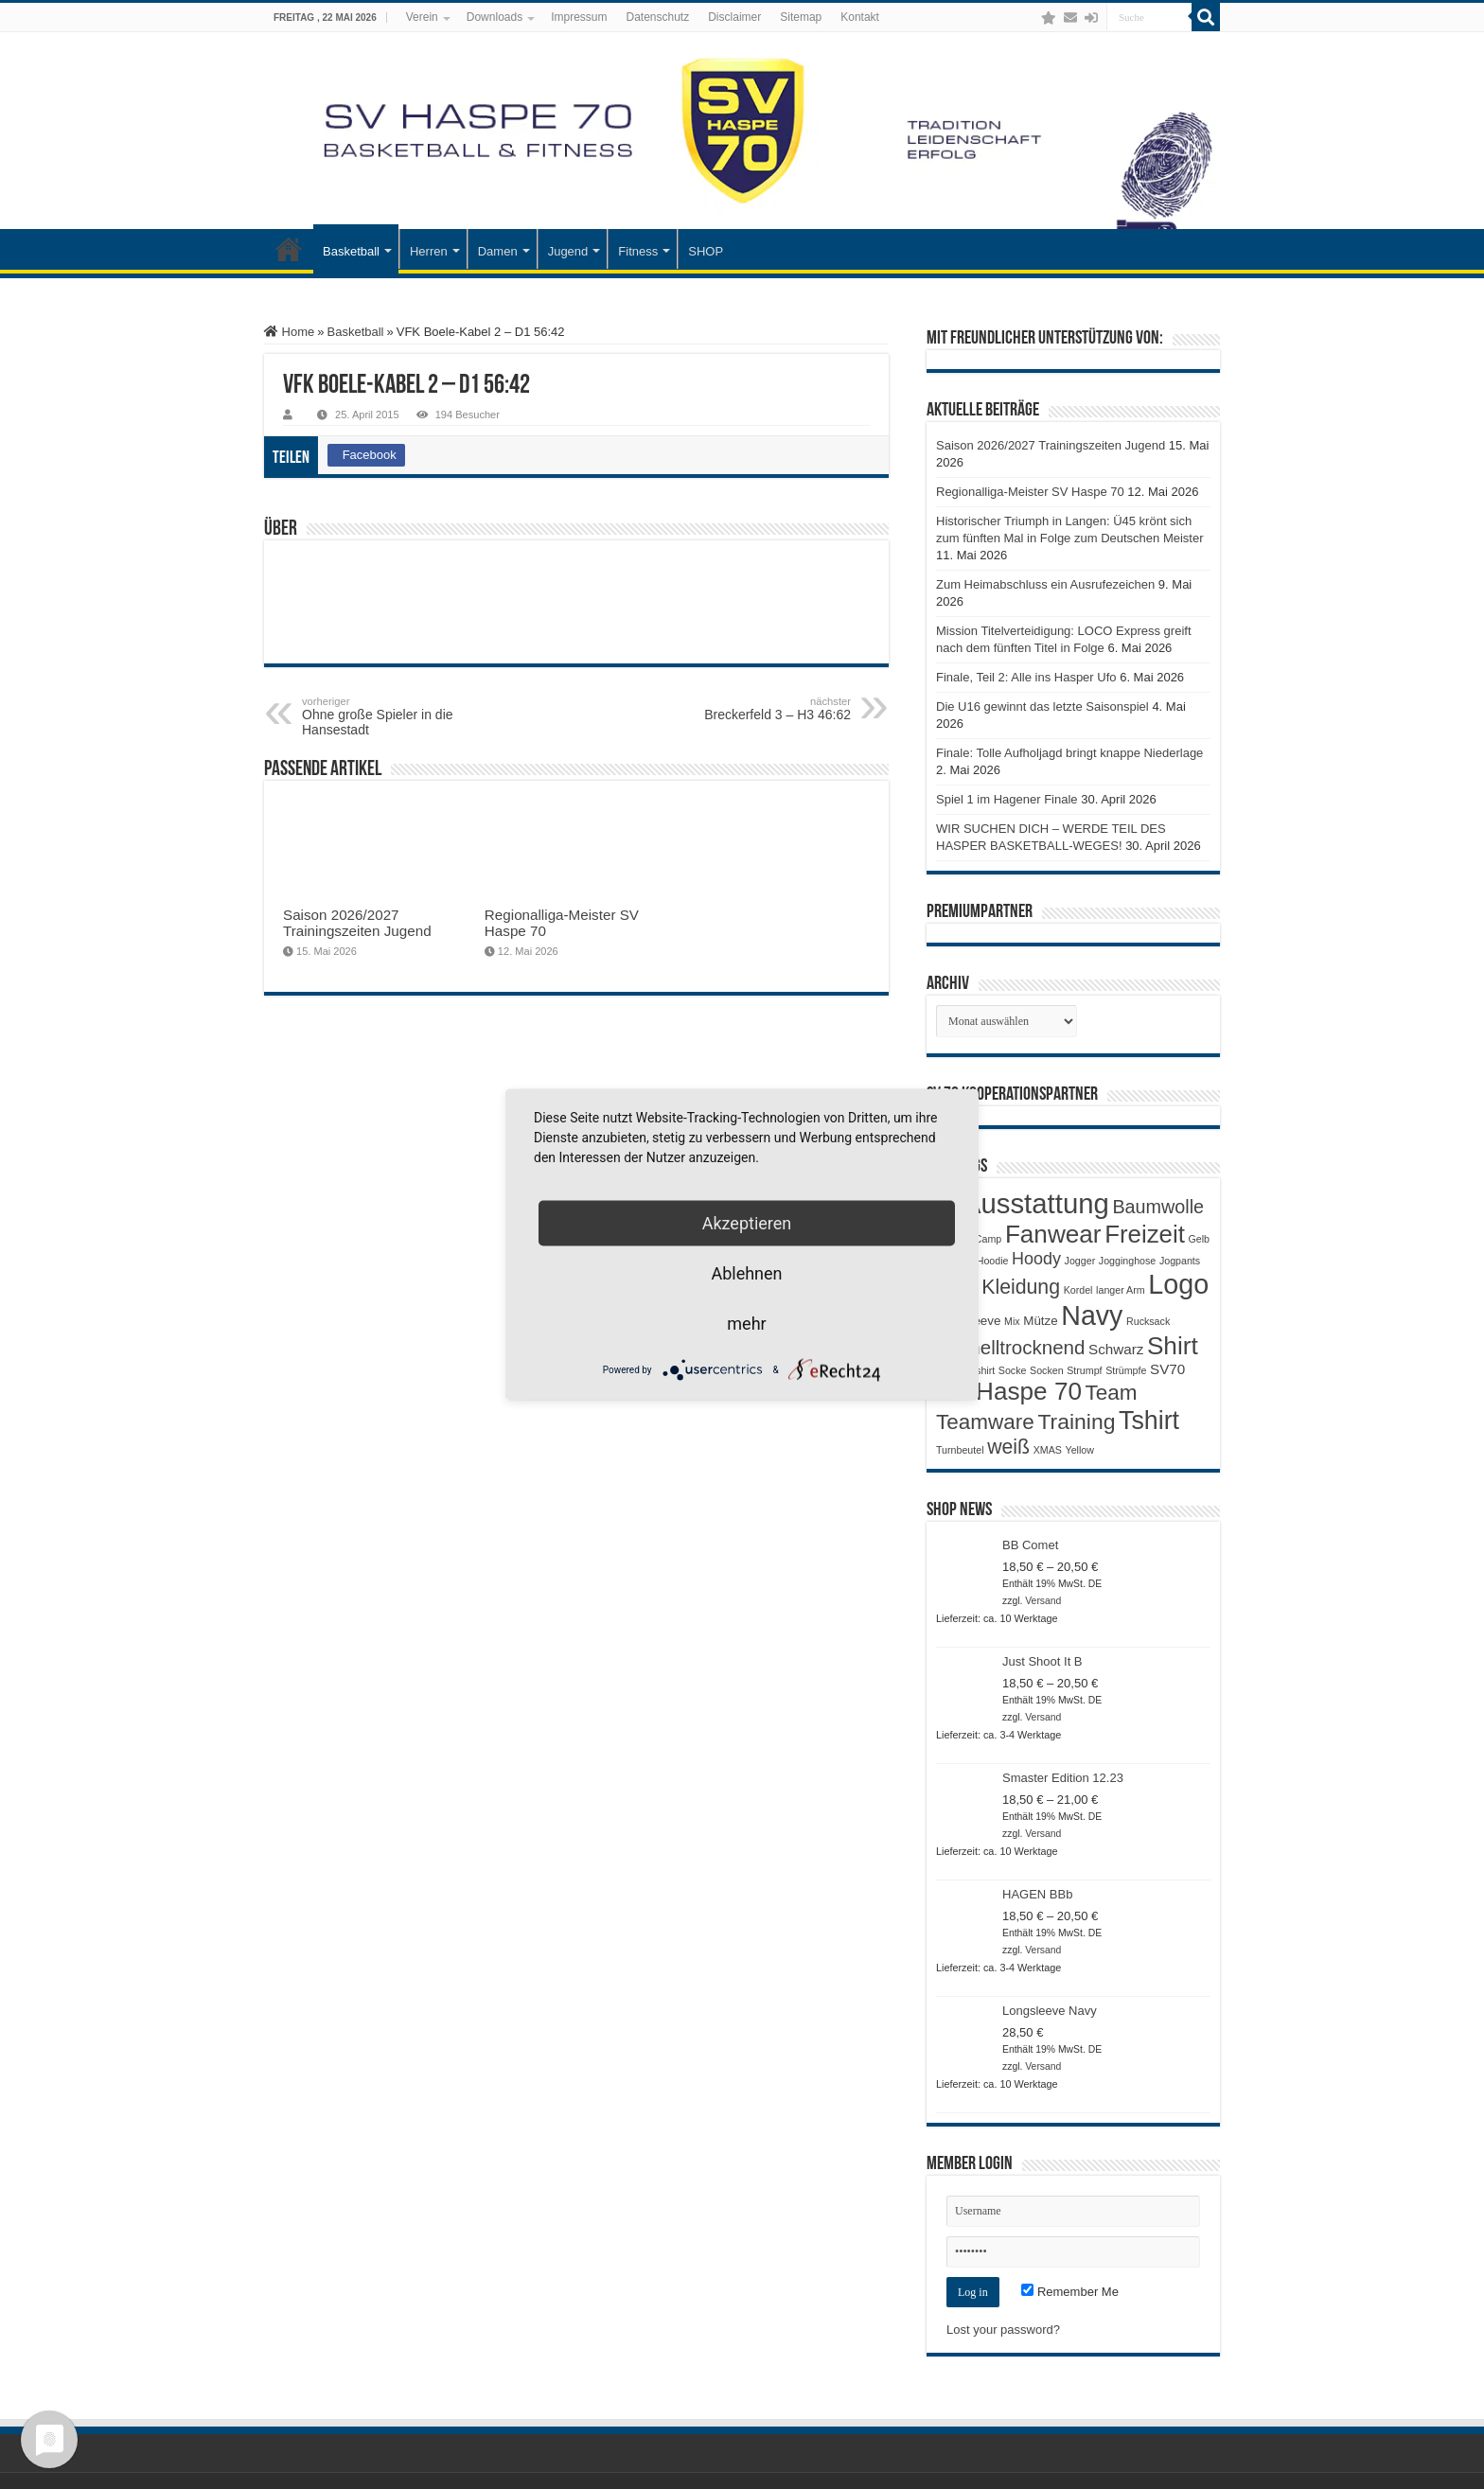  I want to click on Startseite, so click(288, 249).